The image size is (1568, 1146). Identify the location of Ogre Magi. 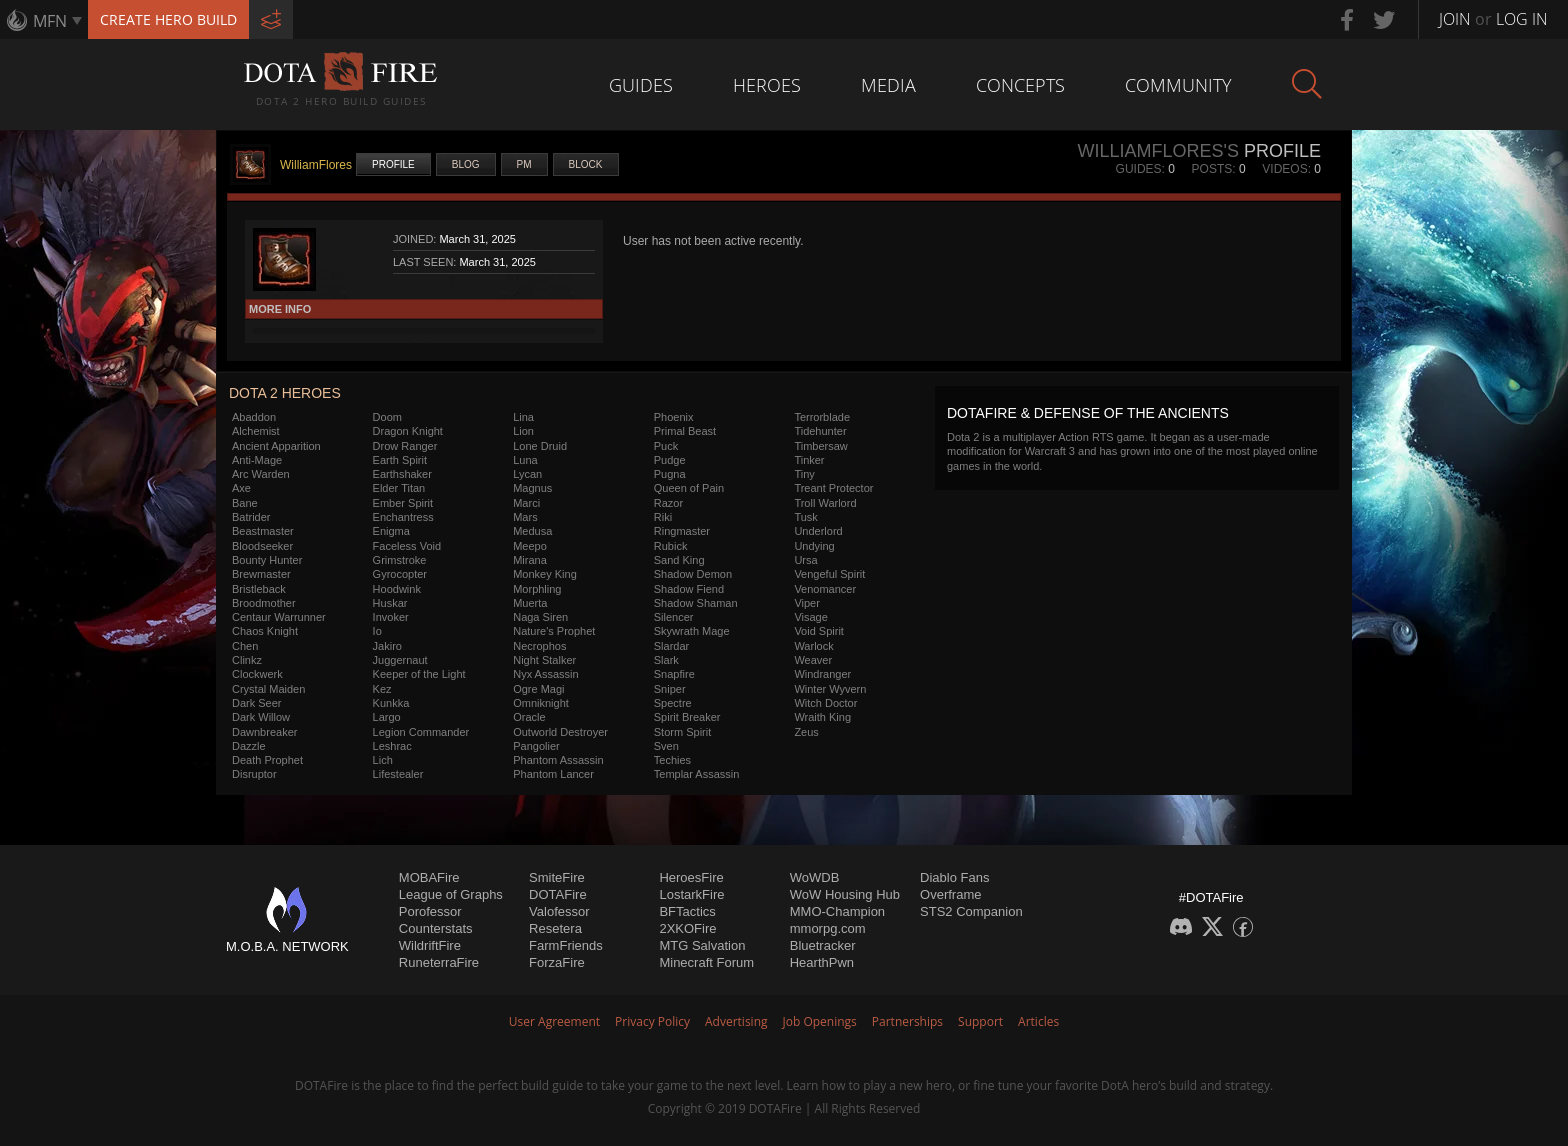
(538, 689).